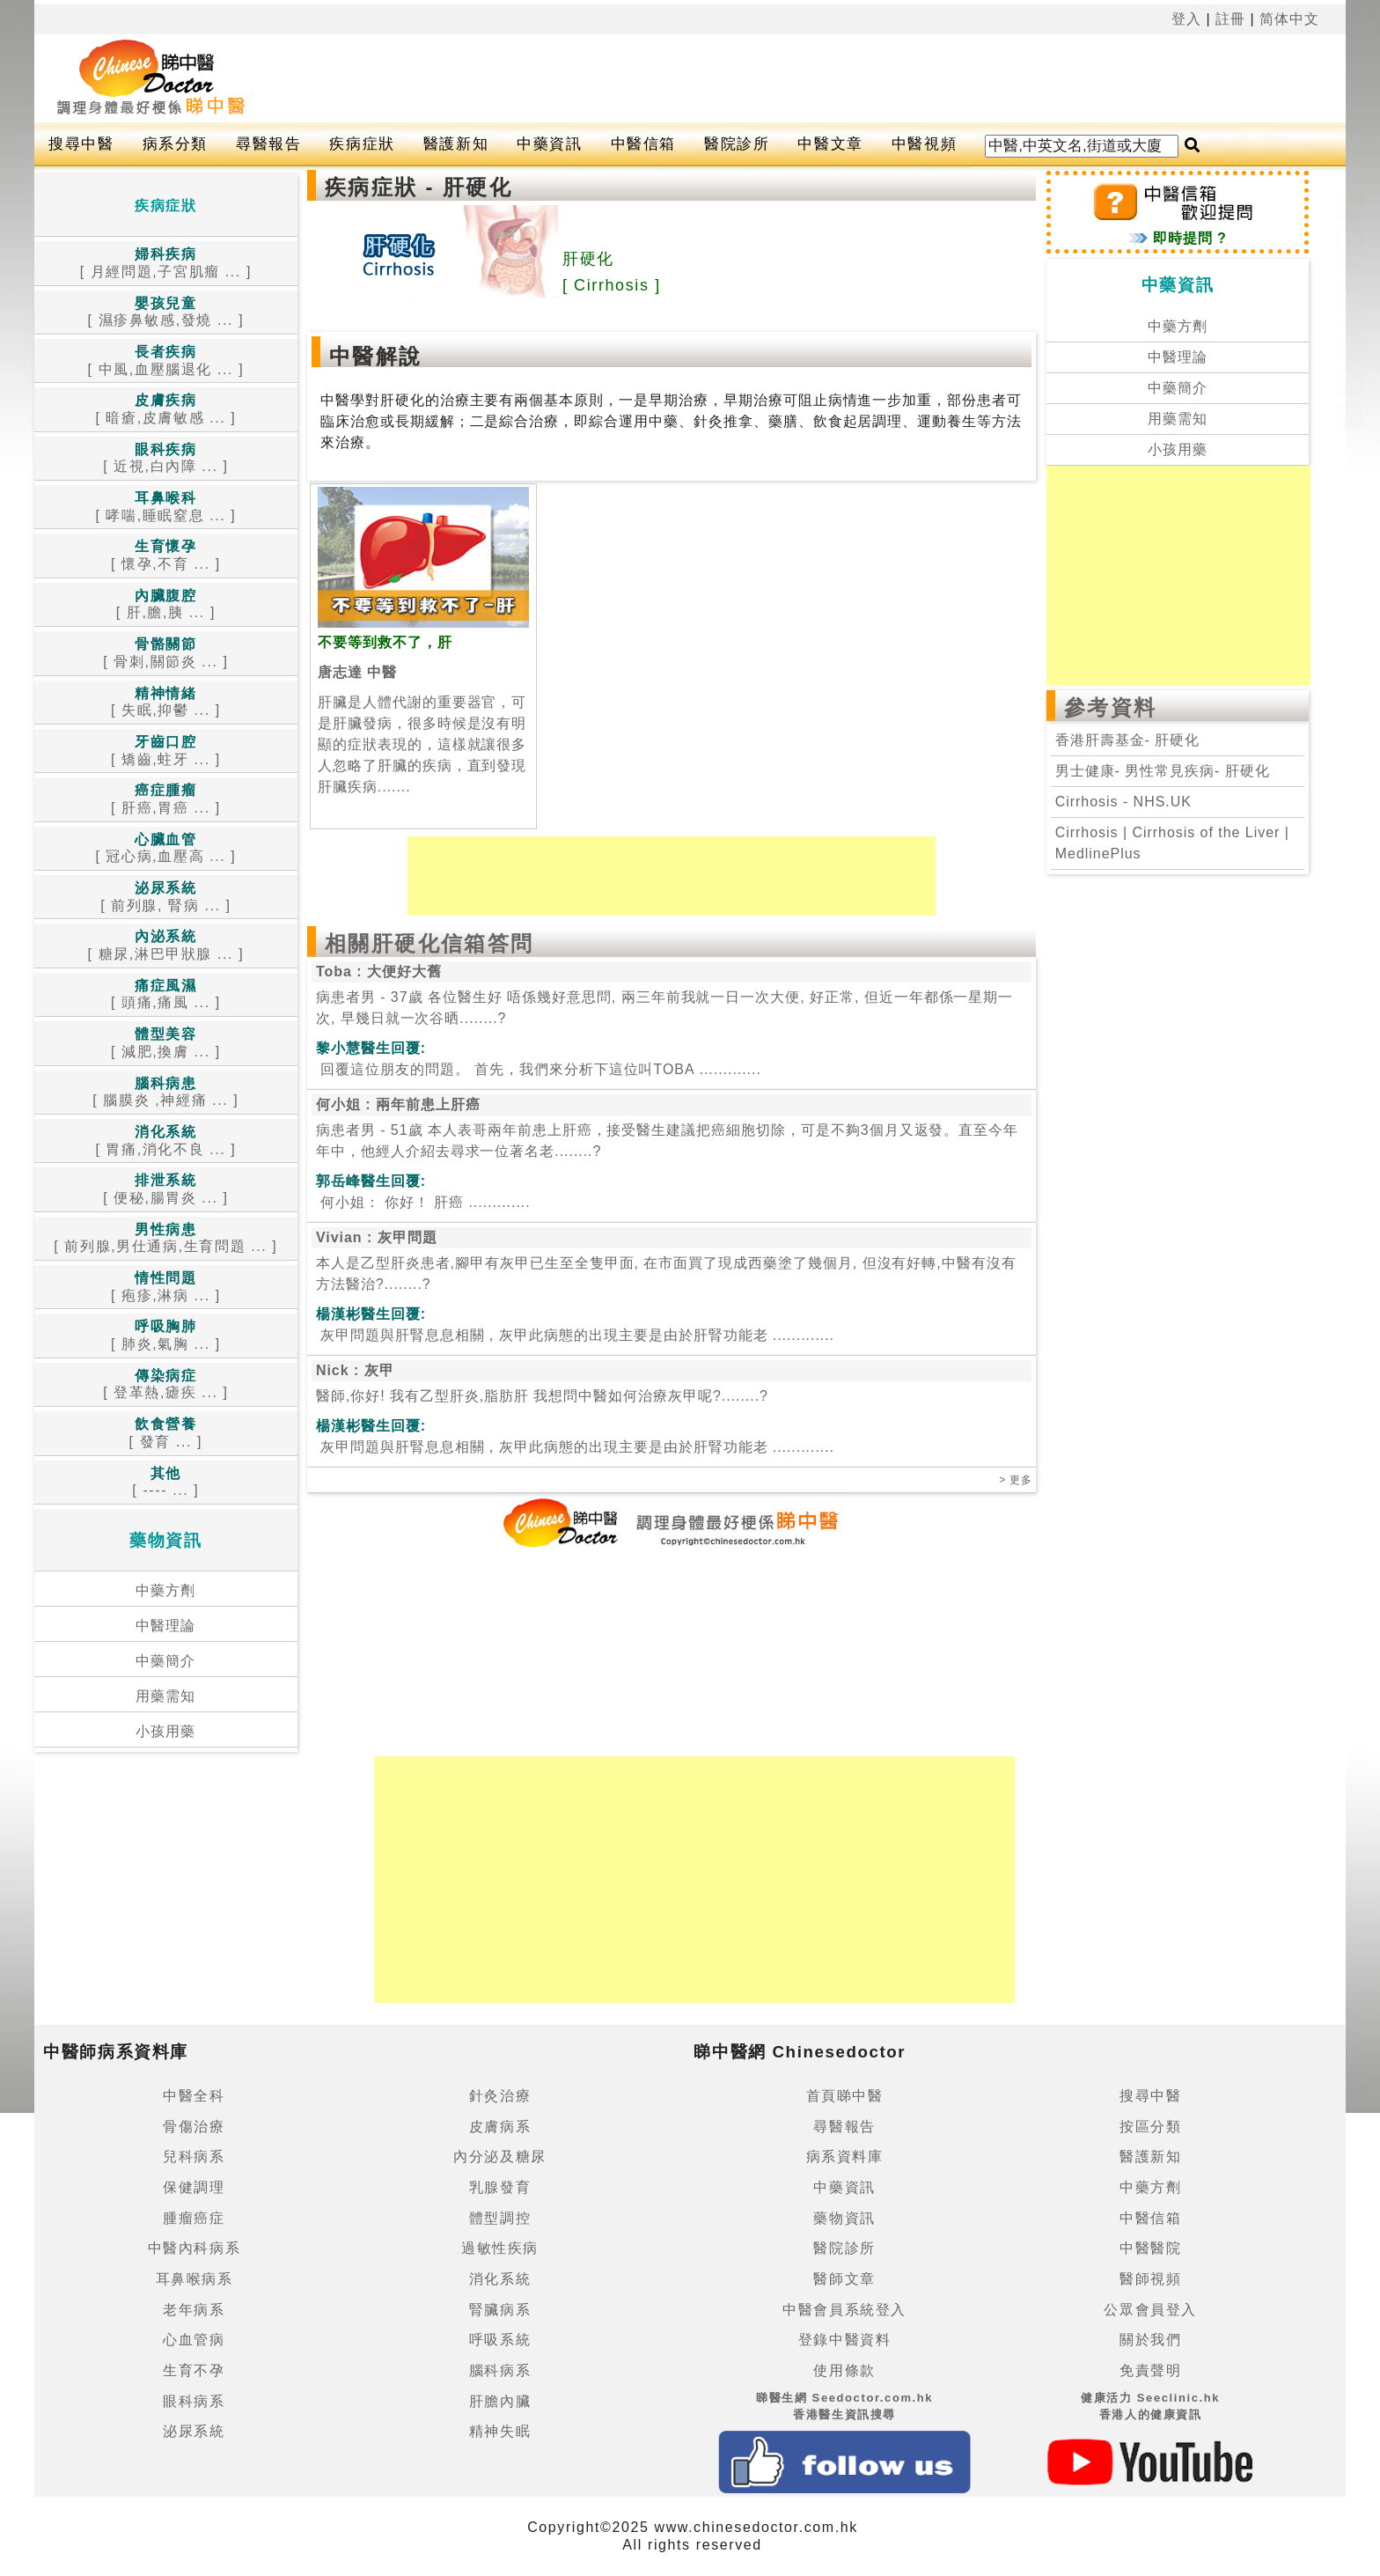 The width and height of the screenshot is (1380, 2576). What do you see at coordinates (1186, 18) in the screenshot?
I see `登入` at bounding box center [1186, 18].